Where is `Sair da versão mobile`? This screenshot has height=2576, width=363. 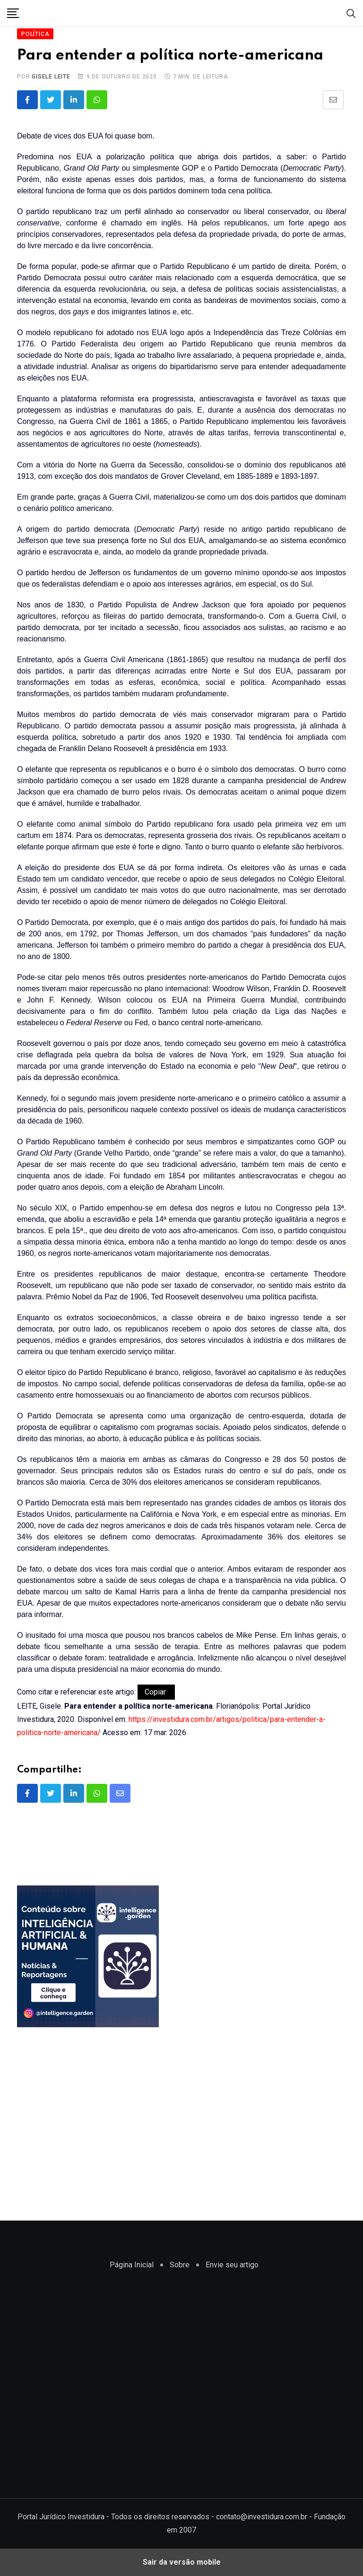
Sair da versão mobile is located at coordinates (182, 2562).